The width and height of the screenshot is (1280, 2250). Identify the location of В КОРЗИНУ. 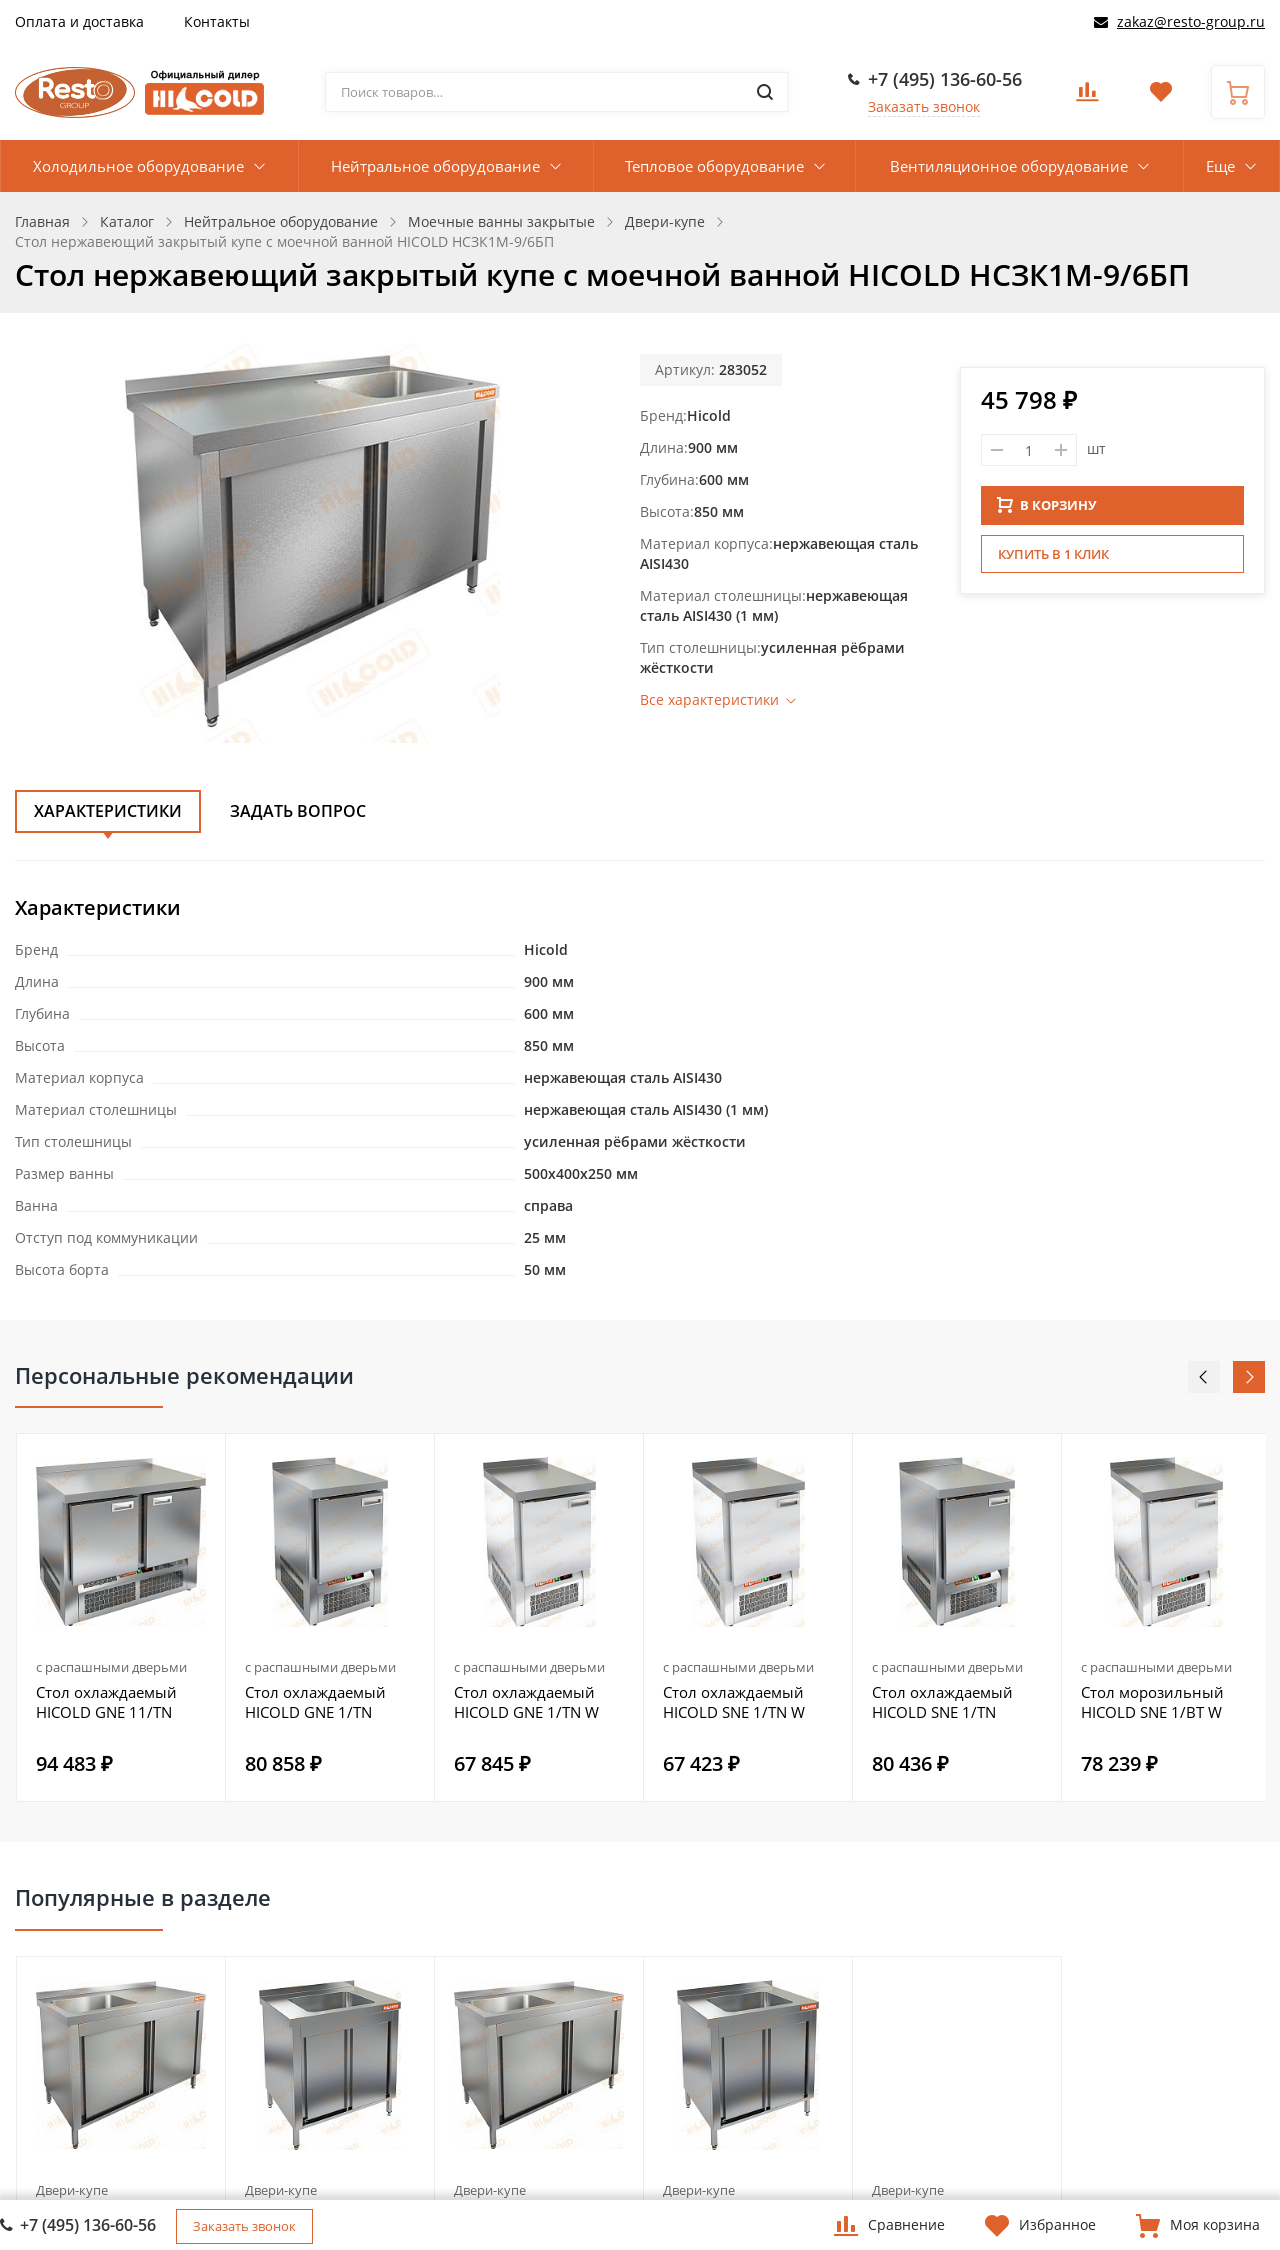
(1047, 505).